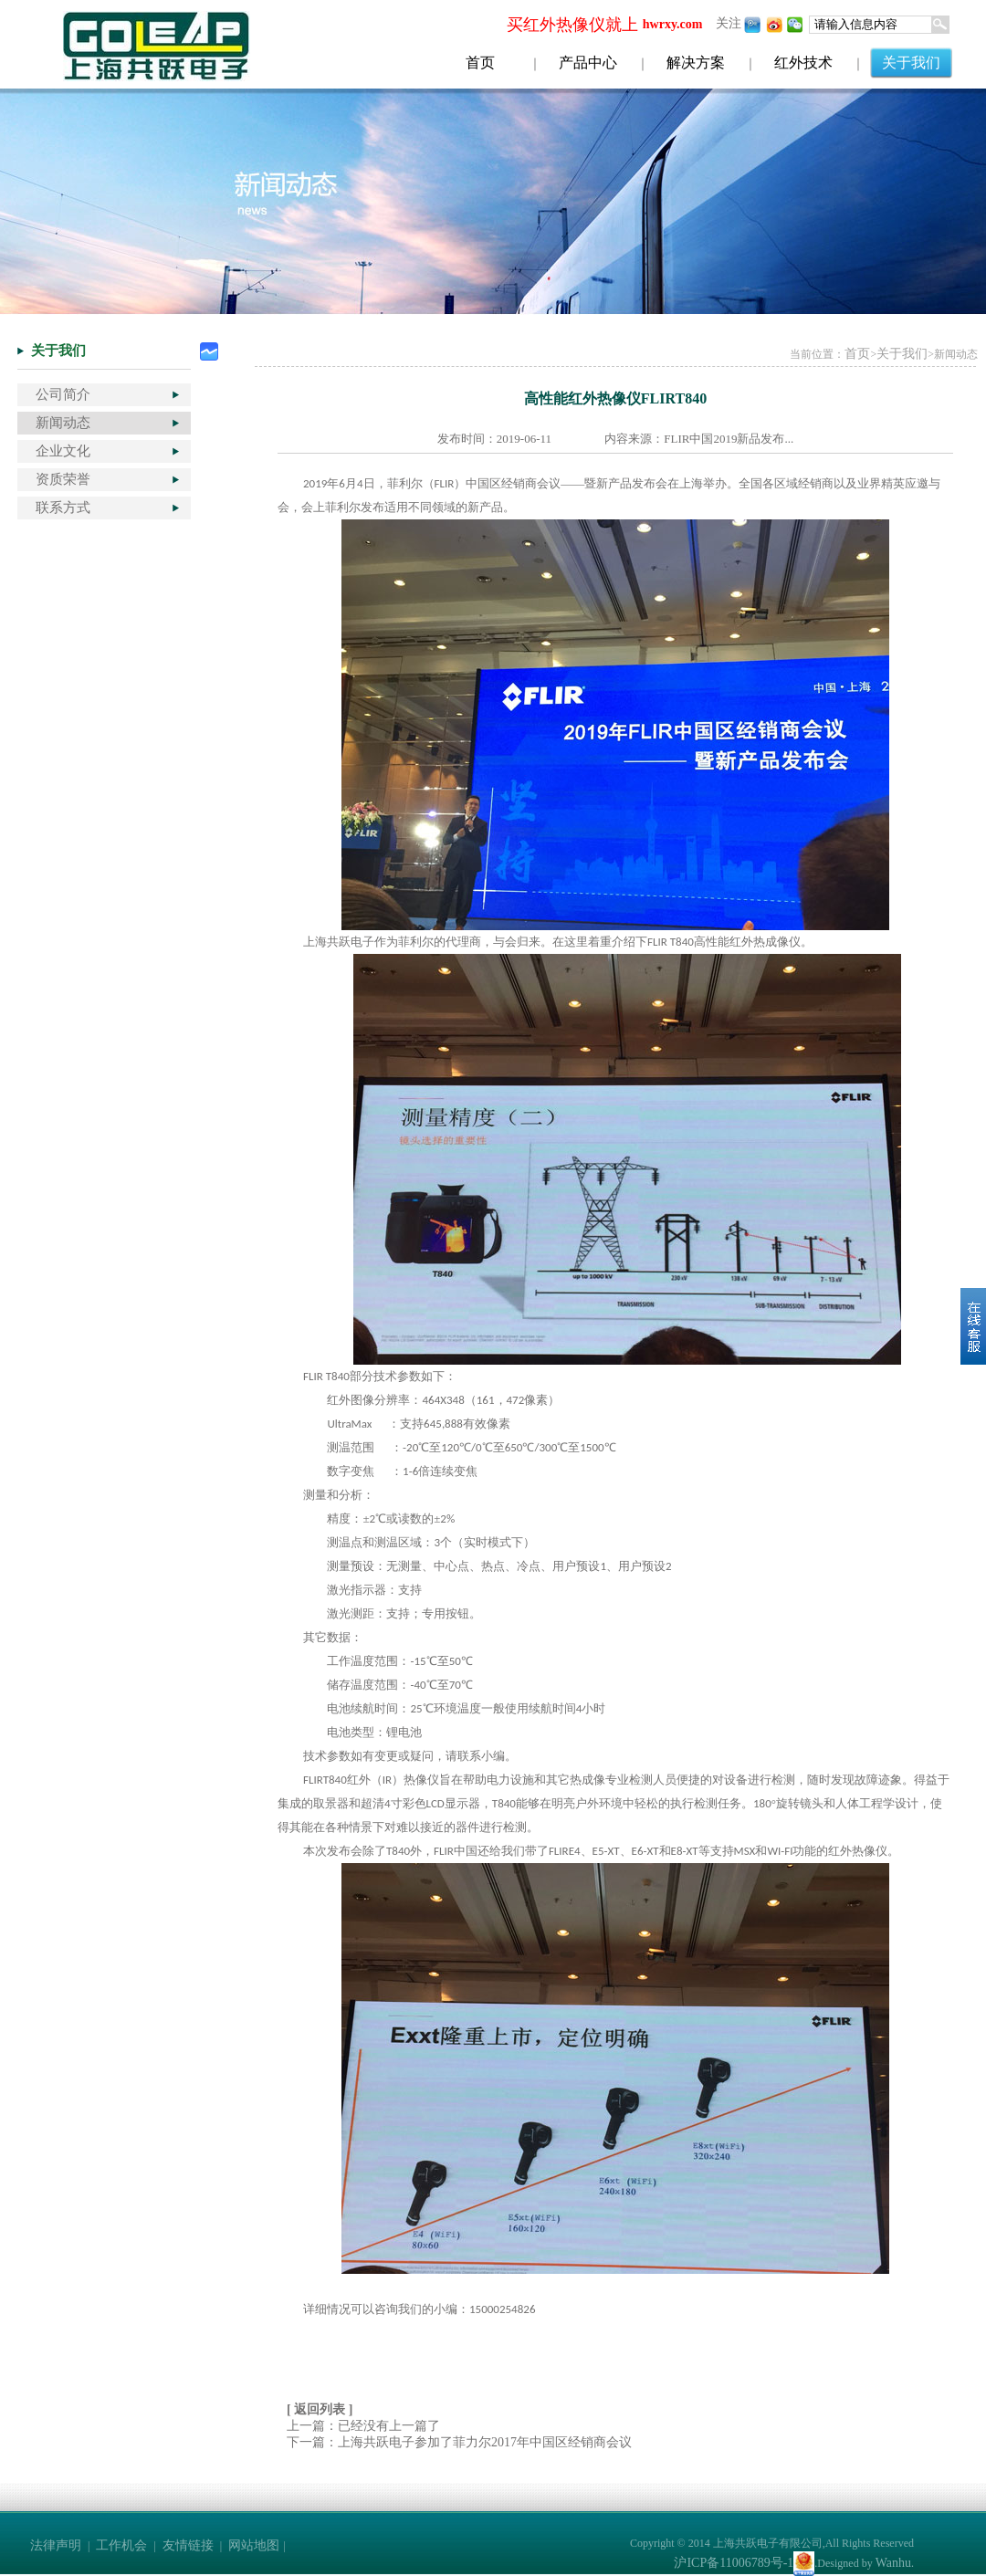  I want to click on 红外技术, so click(803, 62).